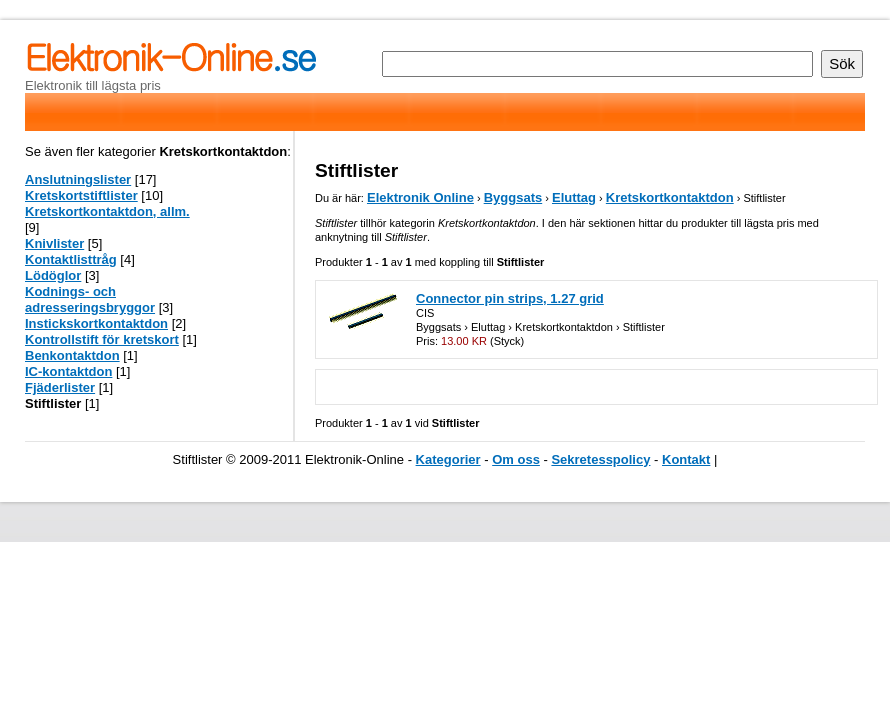 The width and height of the screenshot is (890, 720). What do you see at coordinates (686, 459) in the screenshot?
I see `Kontakt` at bounding box center [686, 459].